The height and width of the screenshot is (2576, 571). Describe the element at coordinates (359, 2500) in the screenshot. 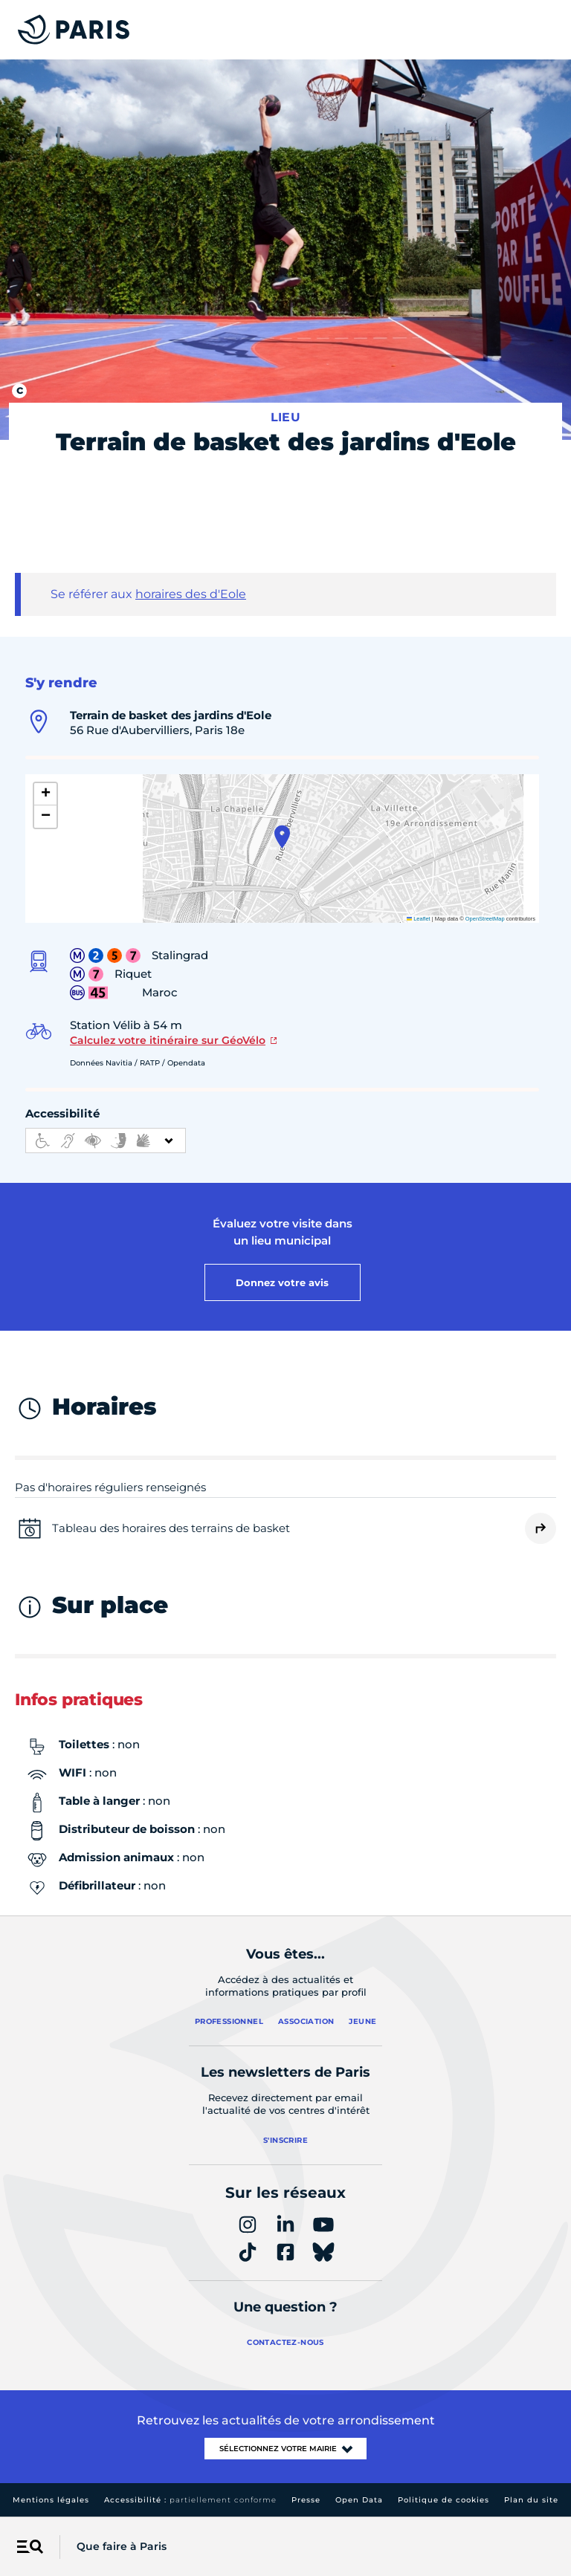

I see `Open Data` at that location.